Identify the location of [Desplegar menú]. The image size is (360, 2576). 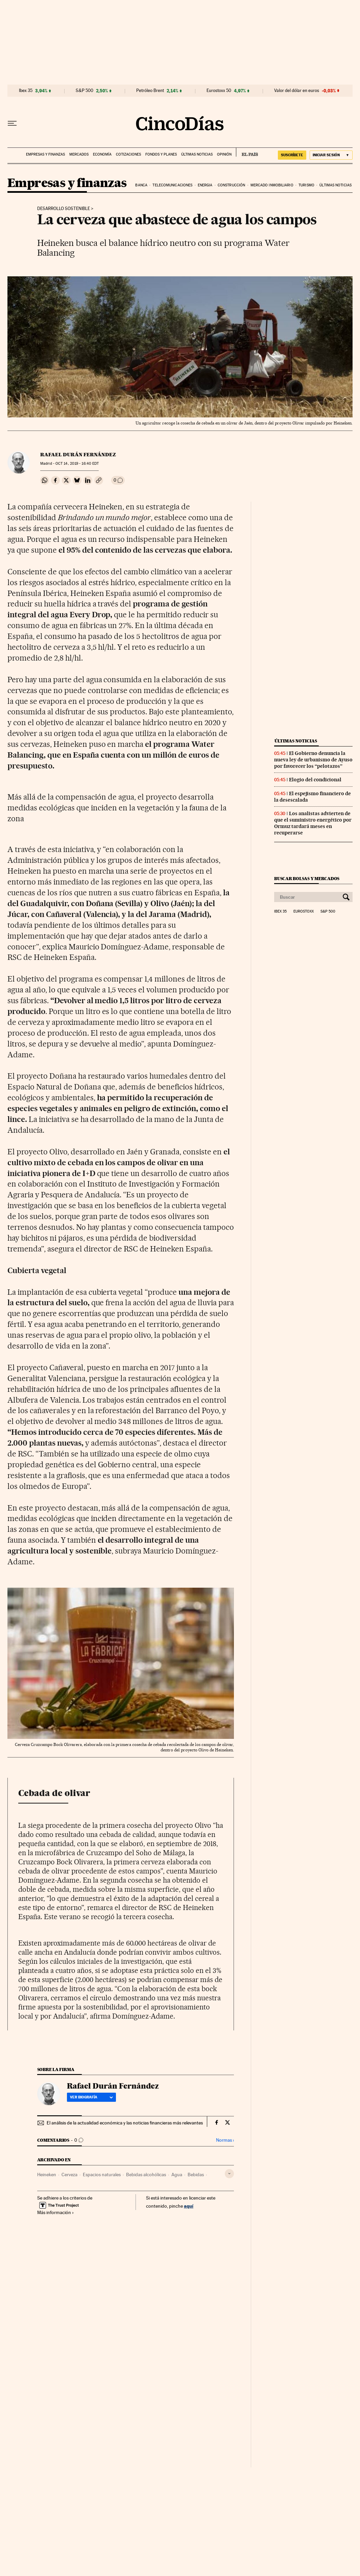
(12, 123).